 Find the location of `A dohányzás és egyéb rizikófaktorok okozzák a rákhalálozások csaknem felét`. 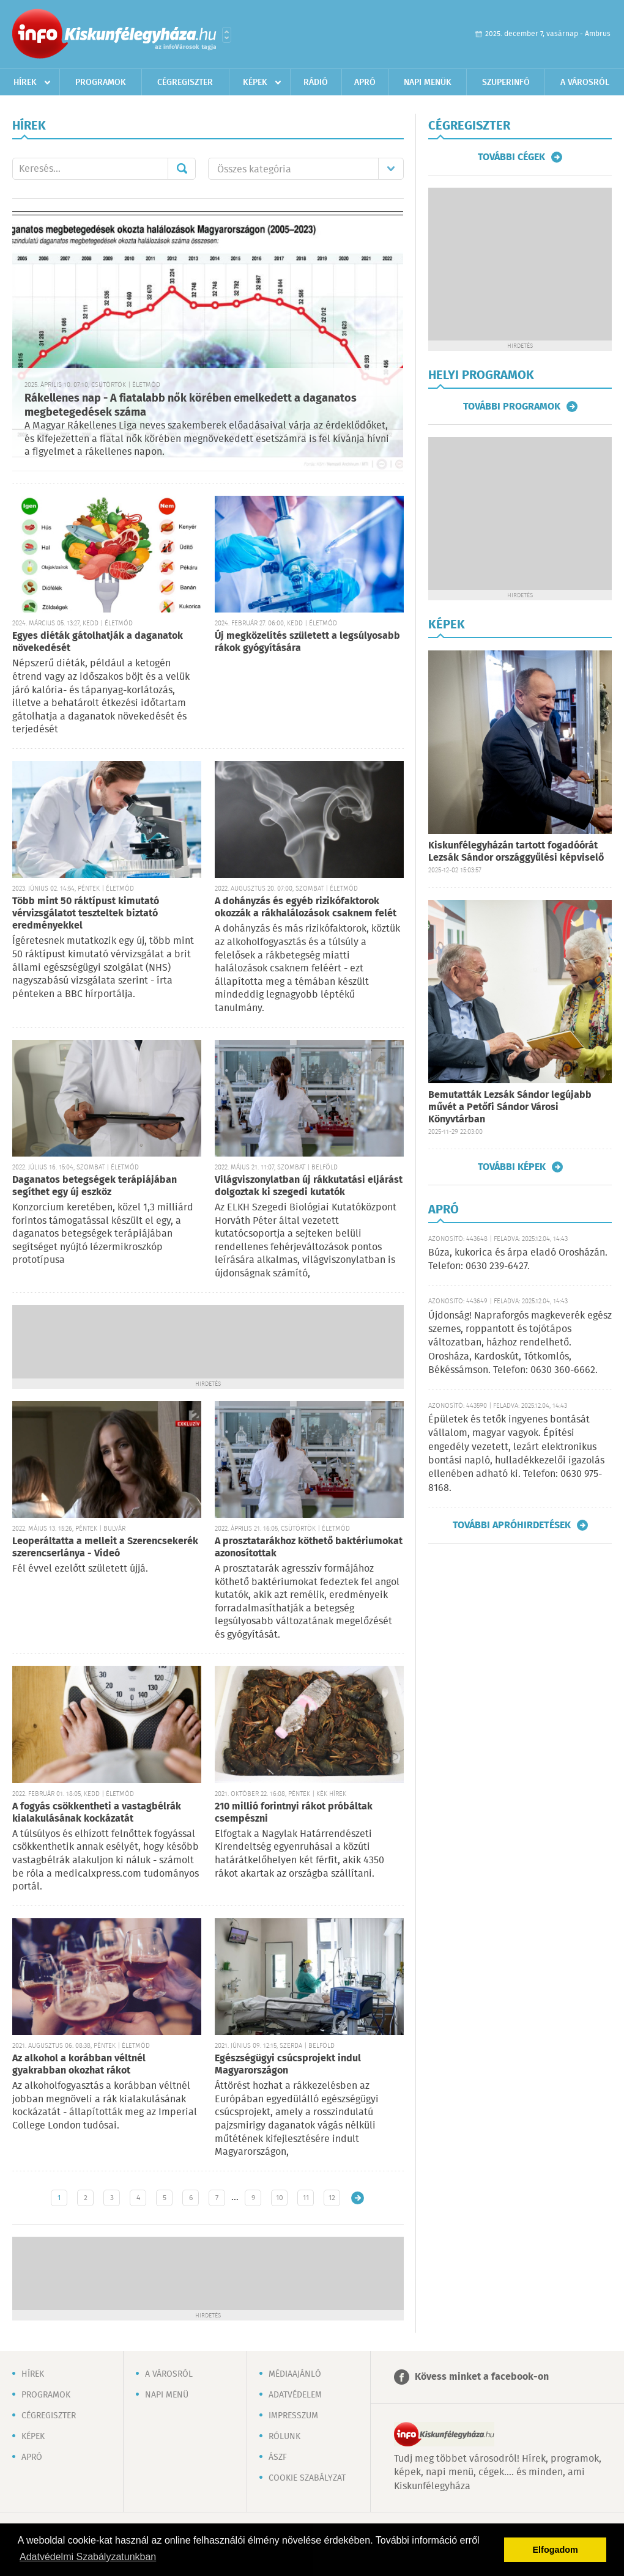

A dohányzás és egyéb rizikófaktorok okozzák a rákhalálozások csaknem felét is located at coordinates (305, 907).